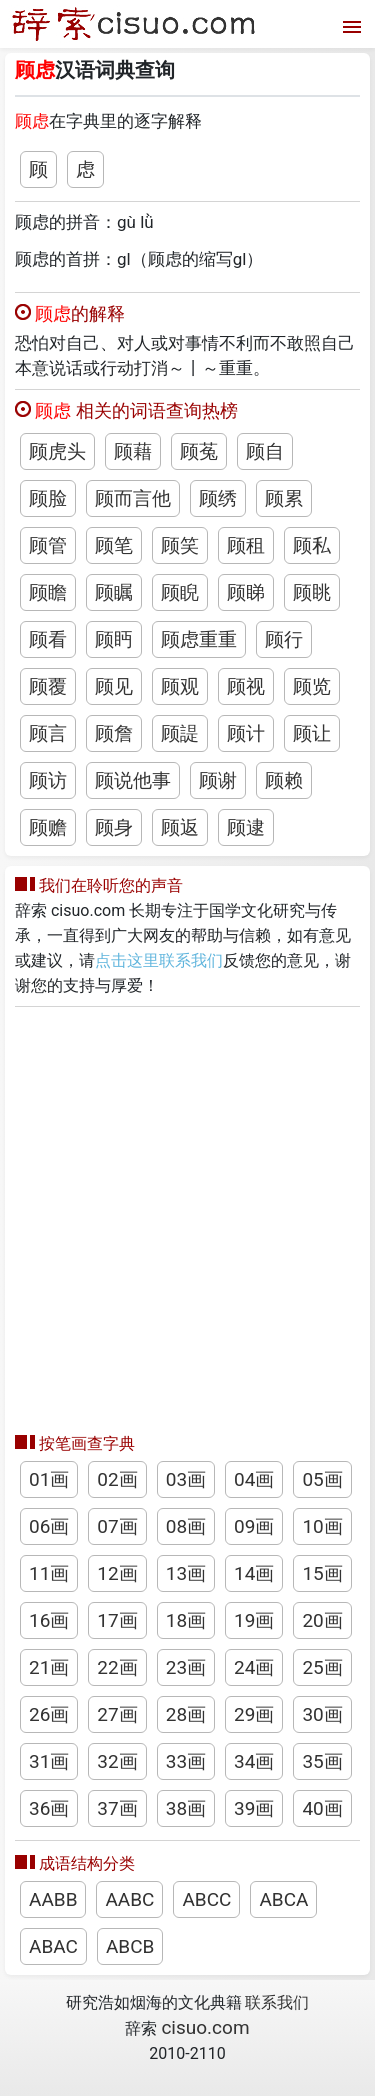 The image size is (375, 2096). I want to click on 27画, so click(117, 1714).